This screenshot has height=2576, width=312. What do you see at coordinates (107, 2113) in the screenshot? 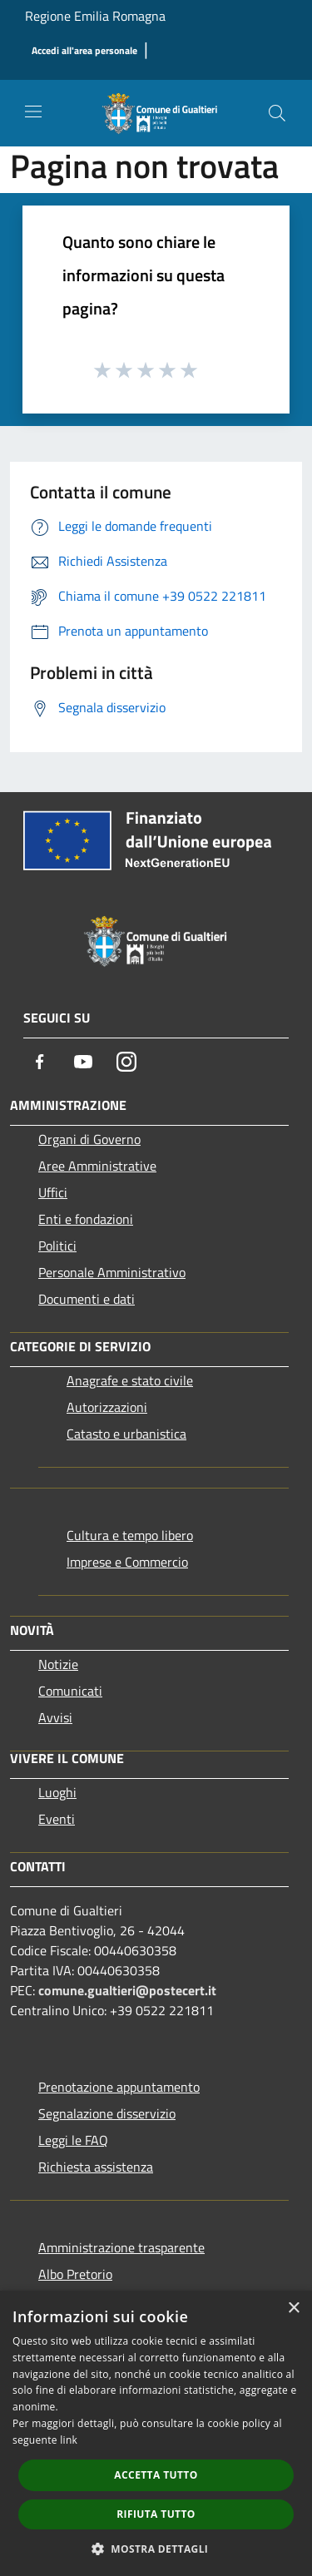
I see `Segnalazione disservizio` at bounding box center [107, 2113].